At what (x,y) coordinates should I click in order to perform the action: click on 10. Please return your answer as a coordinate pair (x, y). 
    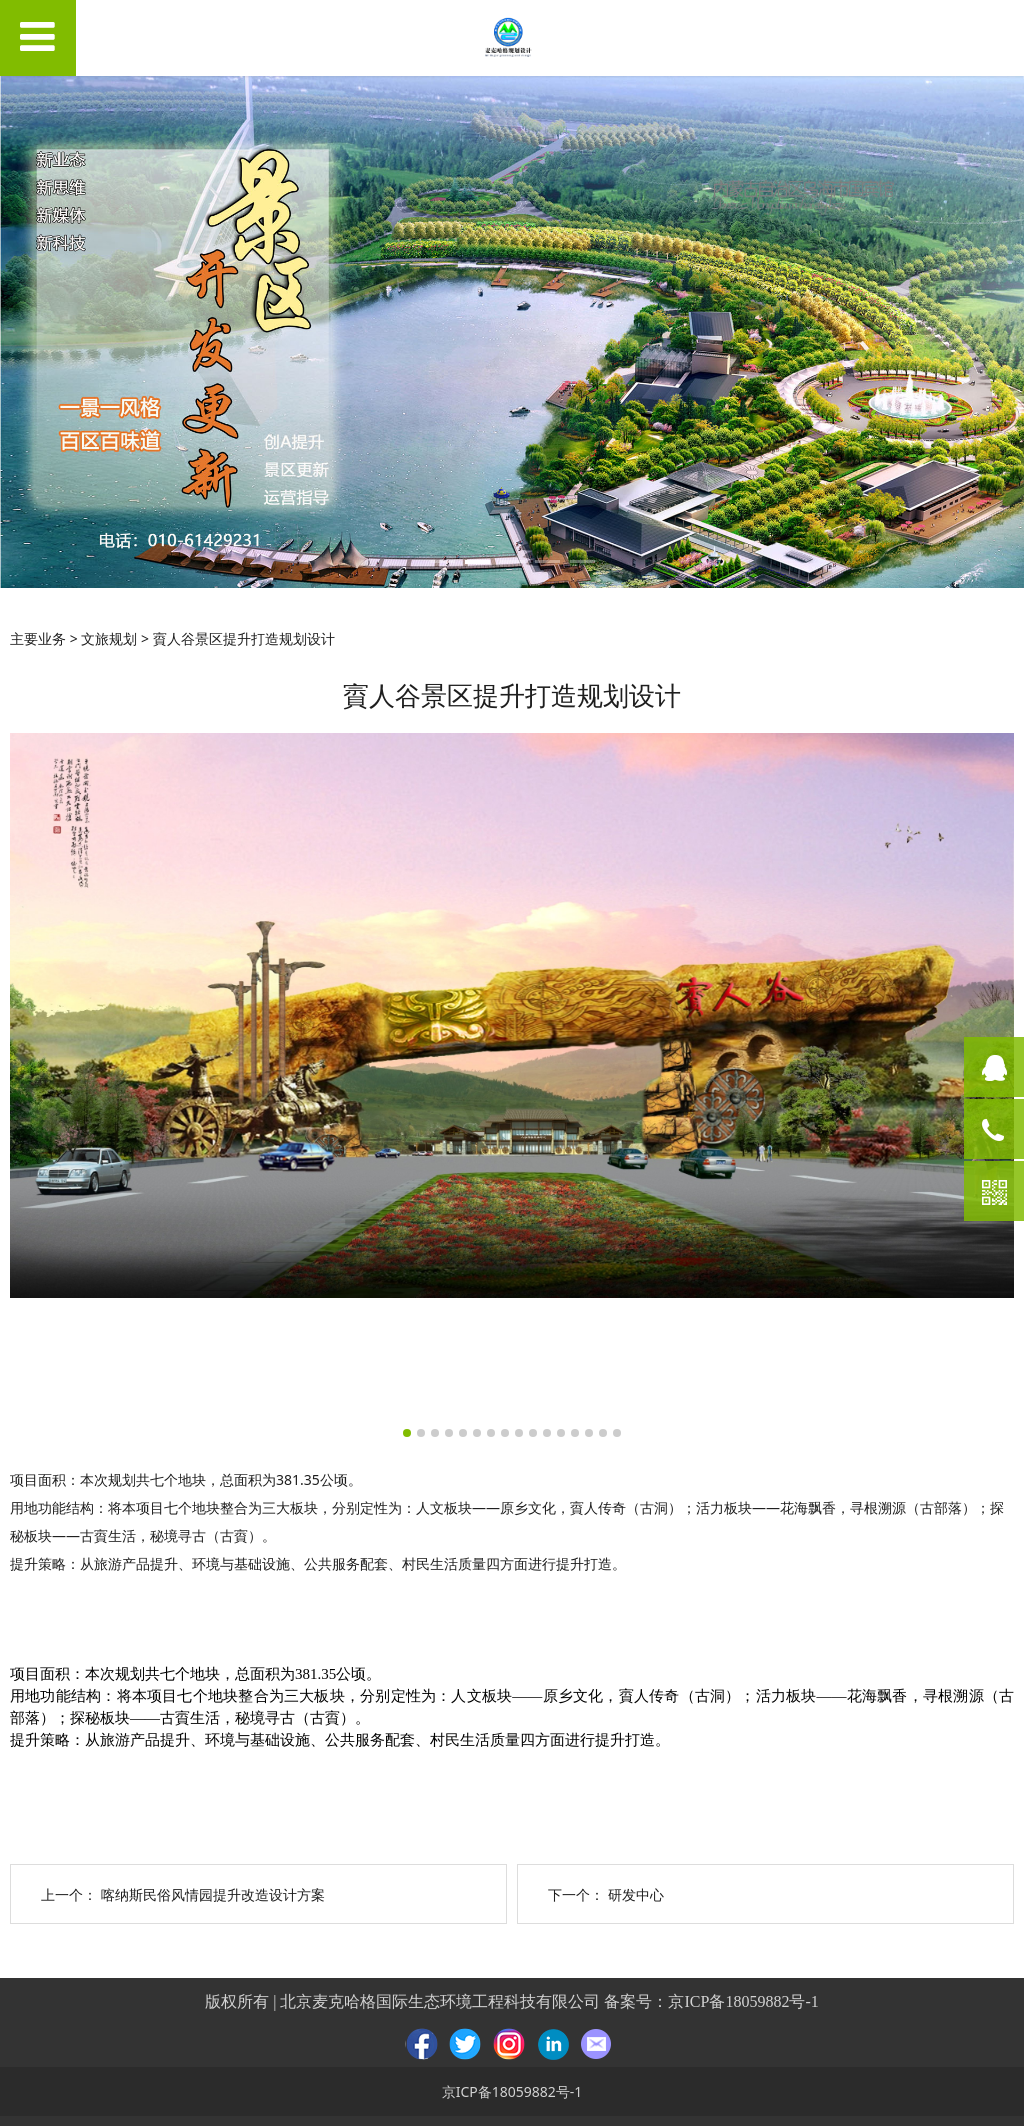
    Looking at the image, I should click on (533, 1433).